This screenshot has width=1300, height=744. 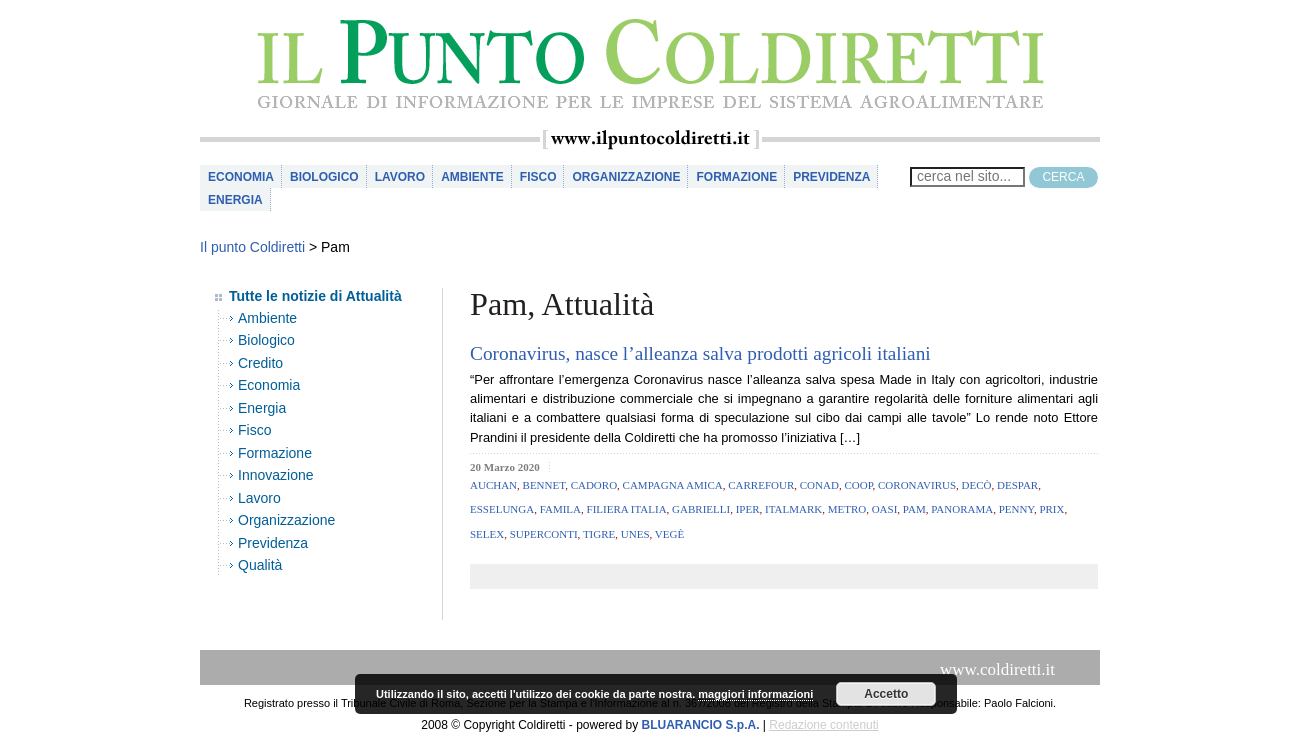 I want to click on Energia, so click(x=235, y=200).